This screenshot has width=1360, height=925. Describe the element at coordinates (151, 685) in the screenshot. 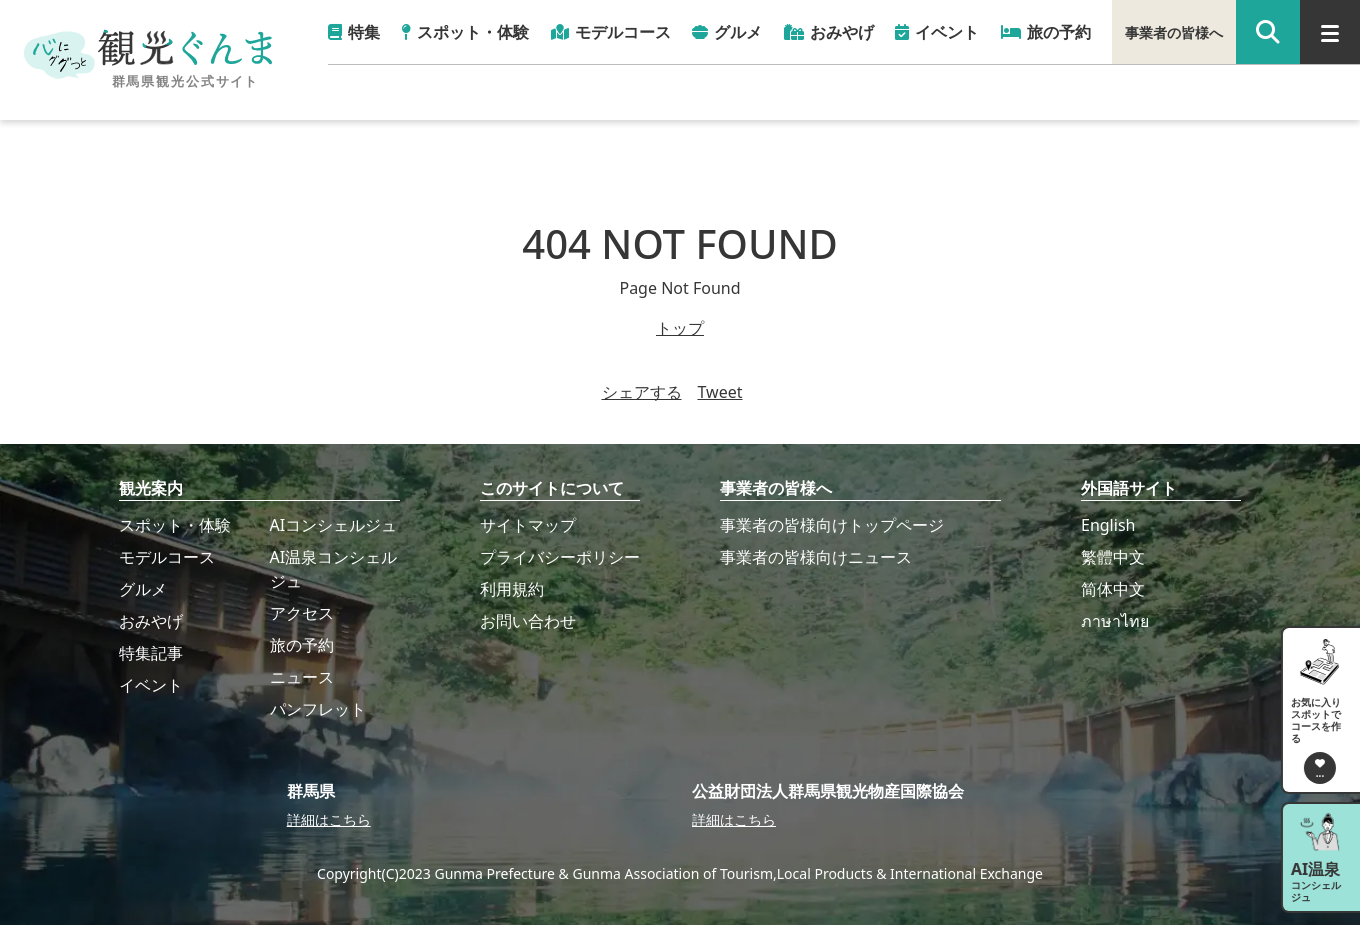

I see `イベント` at that location.